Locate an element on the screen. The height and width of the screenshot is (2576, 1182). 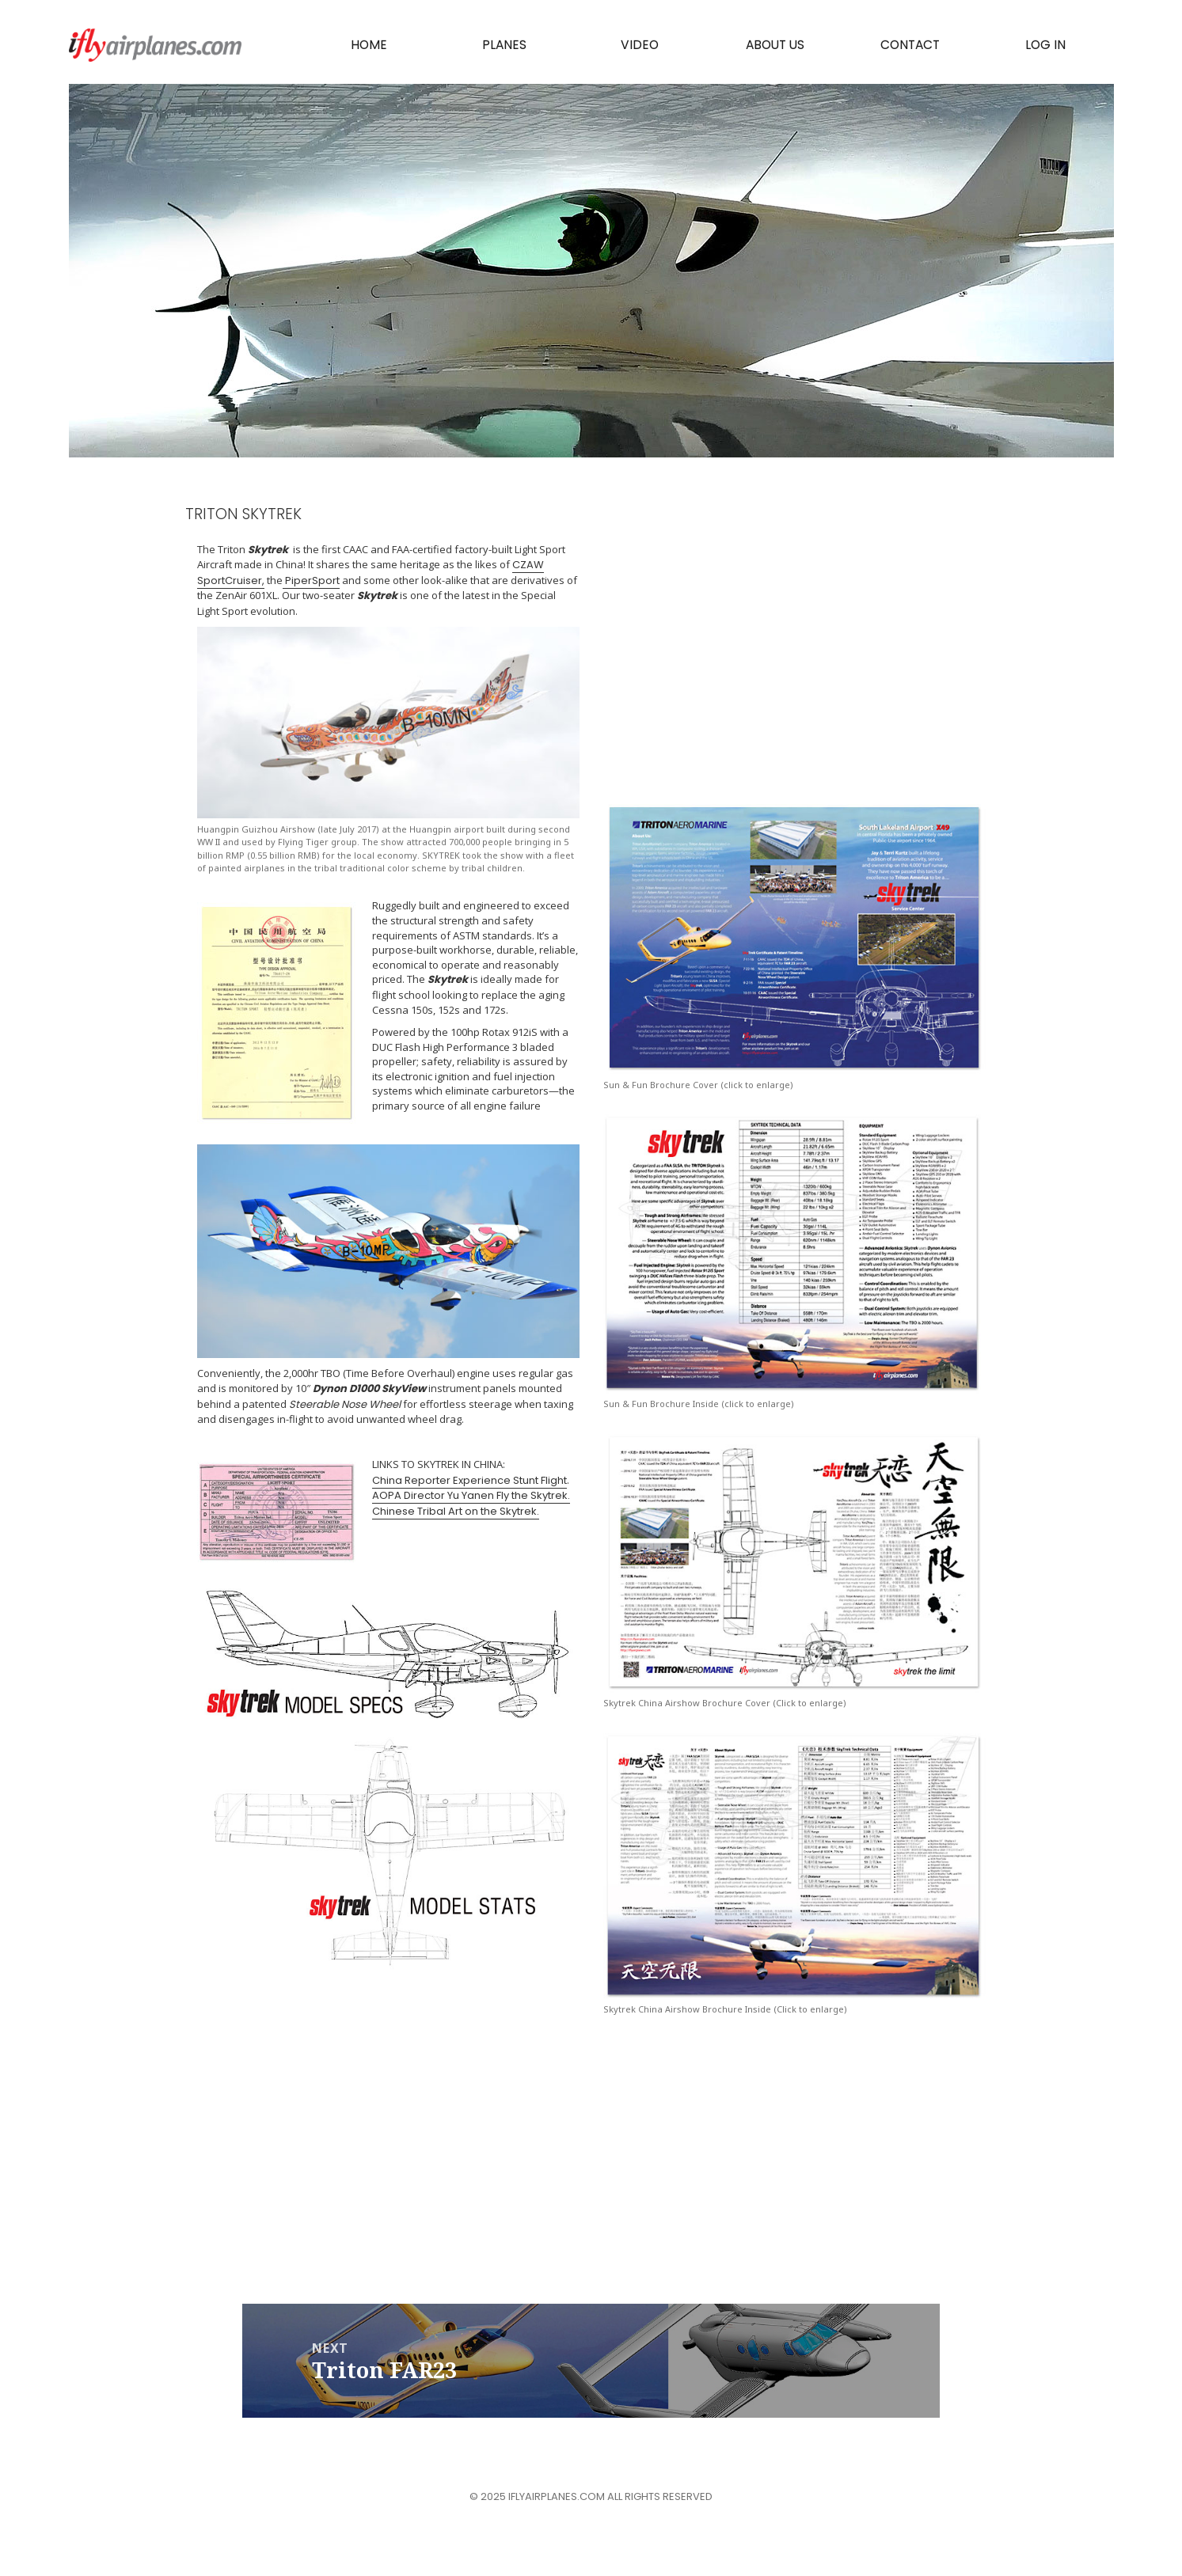
China Reporter Experience Stunt Flight is located at coordinates (469, 1480).